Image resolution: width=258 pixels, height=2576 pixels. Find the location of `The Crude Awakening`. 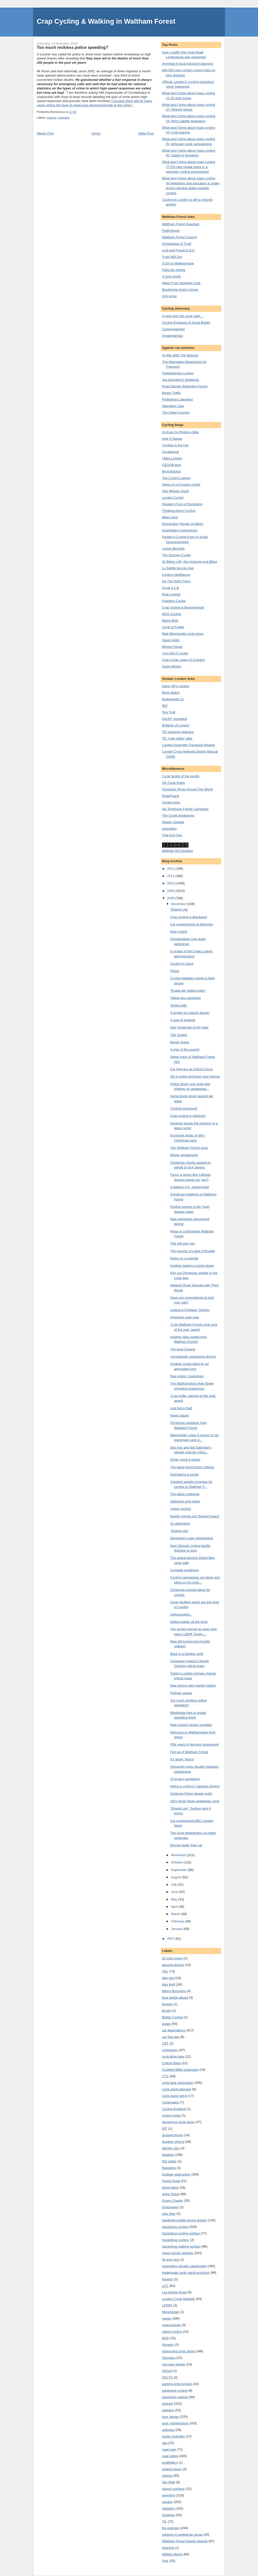

The Crude Awakening is located at coordinates (178, 815).